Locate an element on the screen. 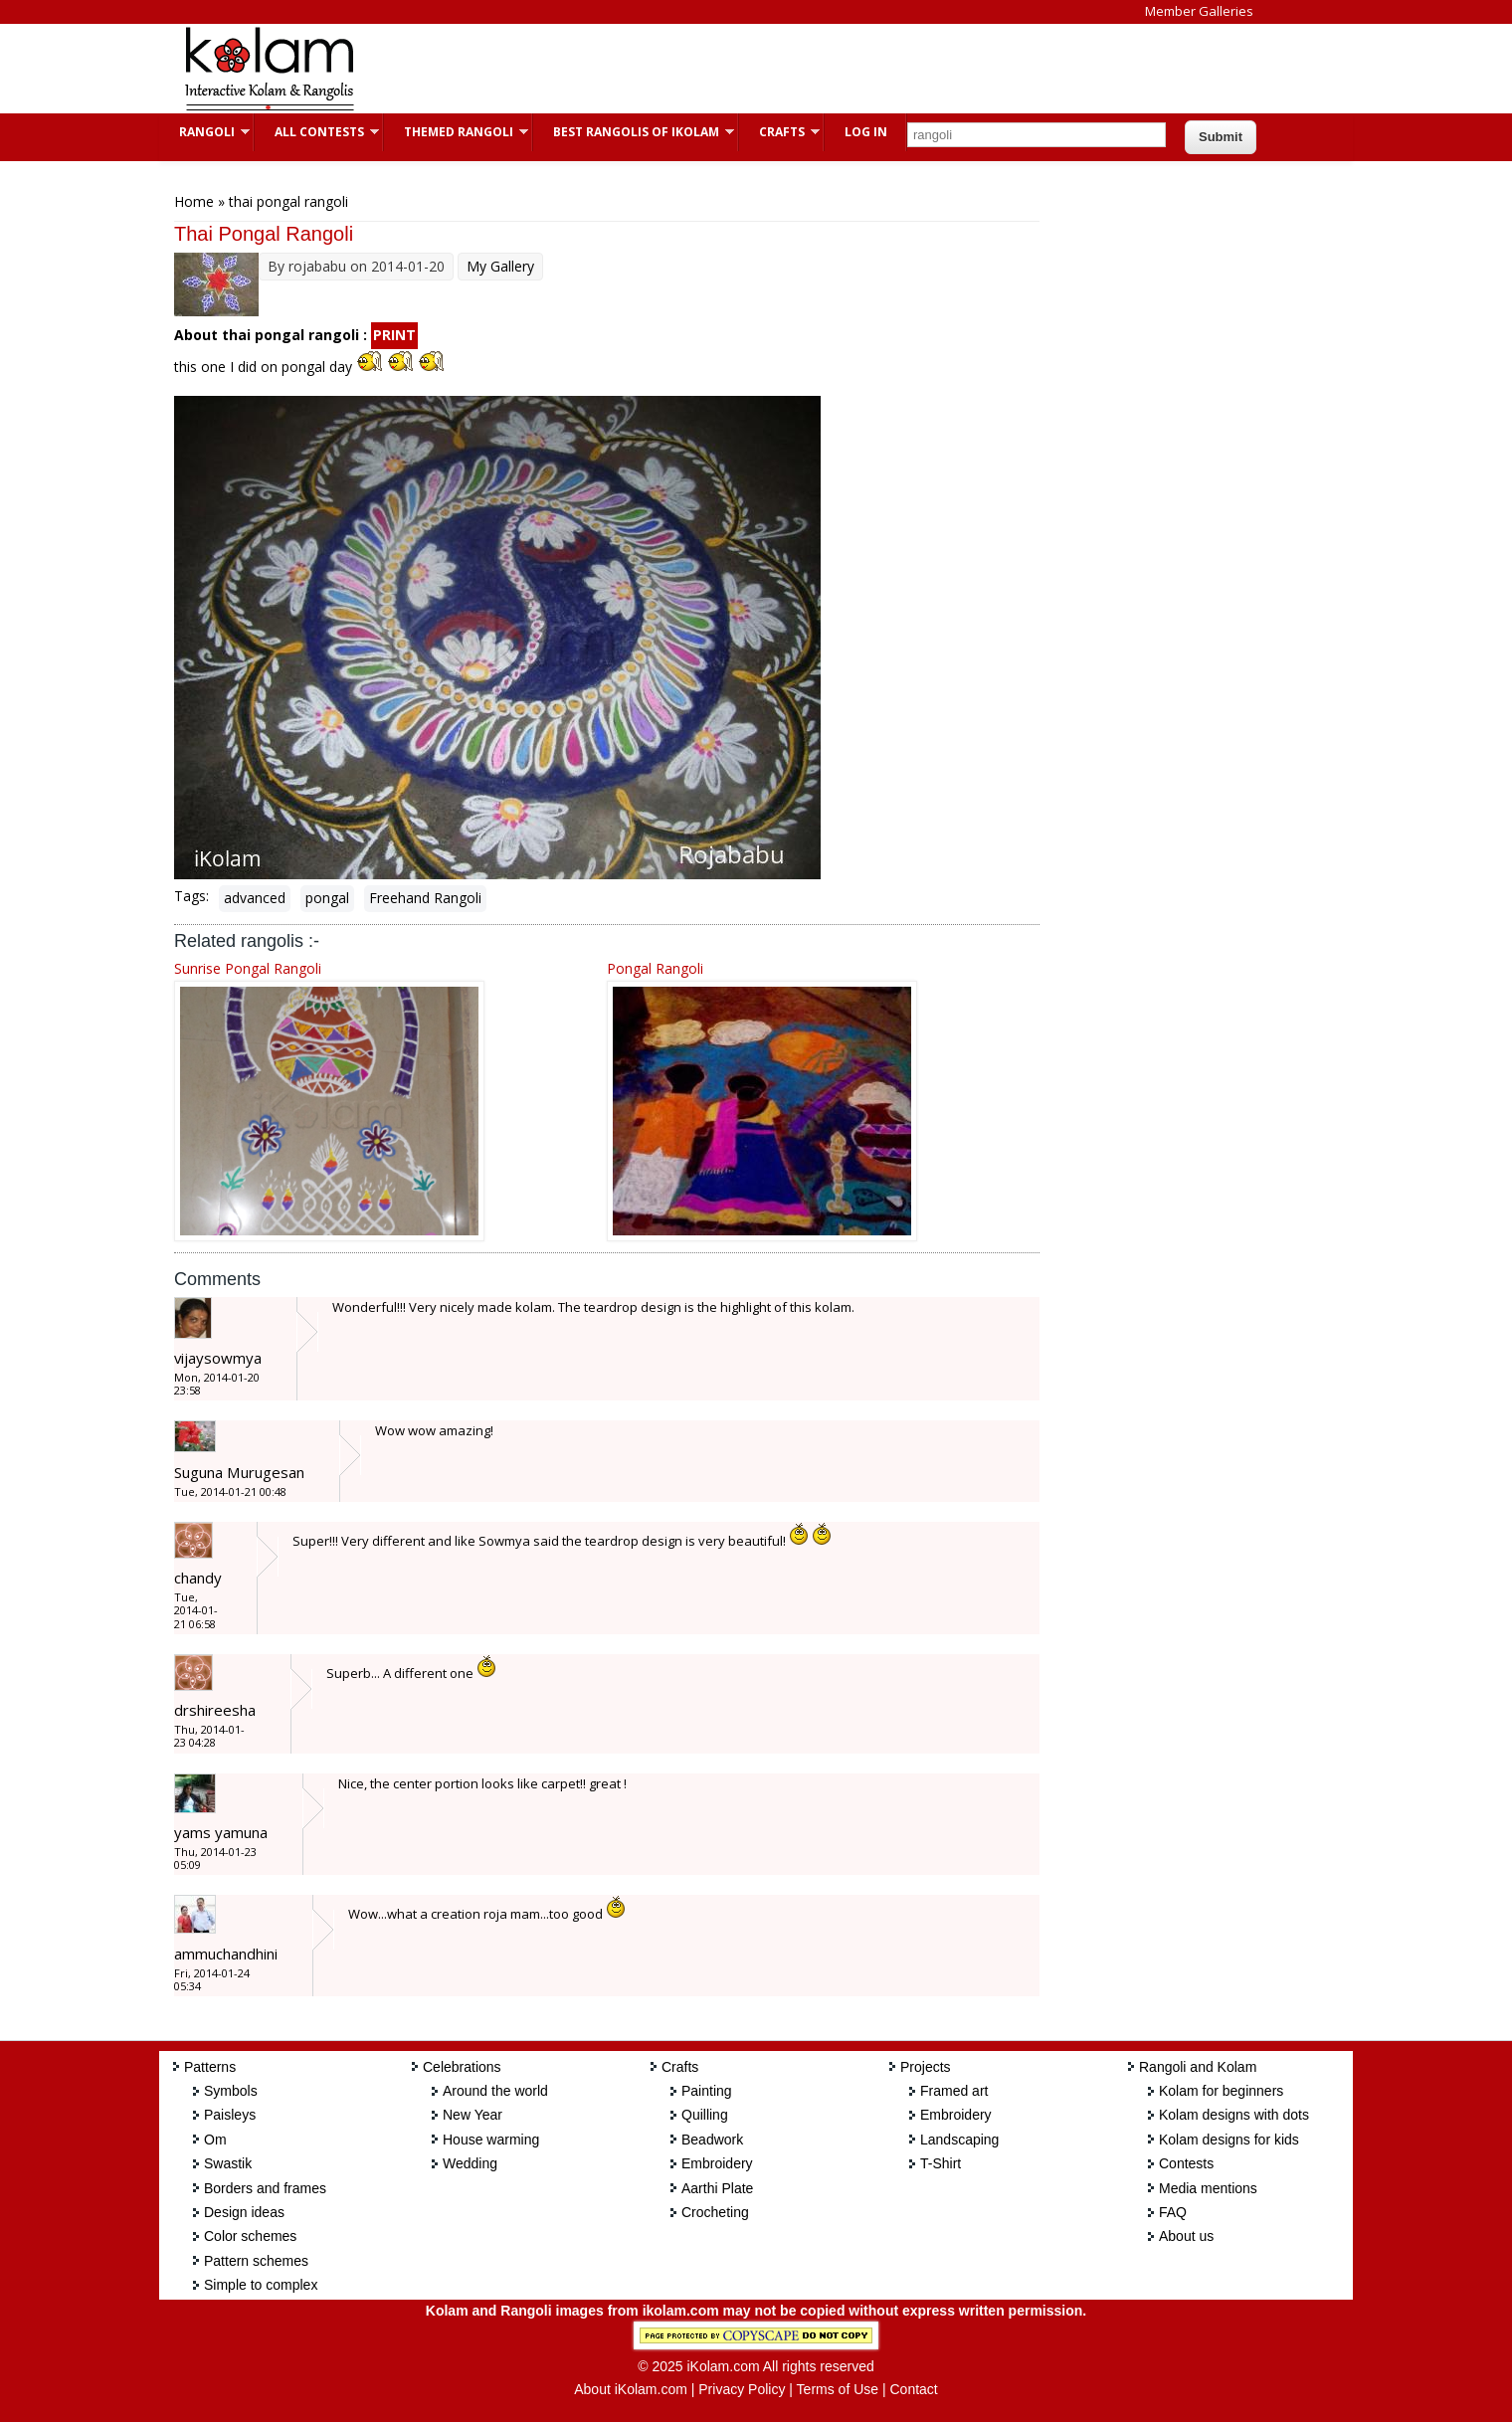 The height and width of the screenshot is (2422, 1512). House warming is located at coordinates (491, 2139).